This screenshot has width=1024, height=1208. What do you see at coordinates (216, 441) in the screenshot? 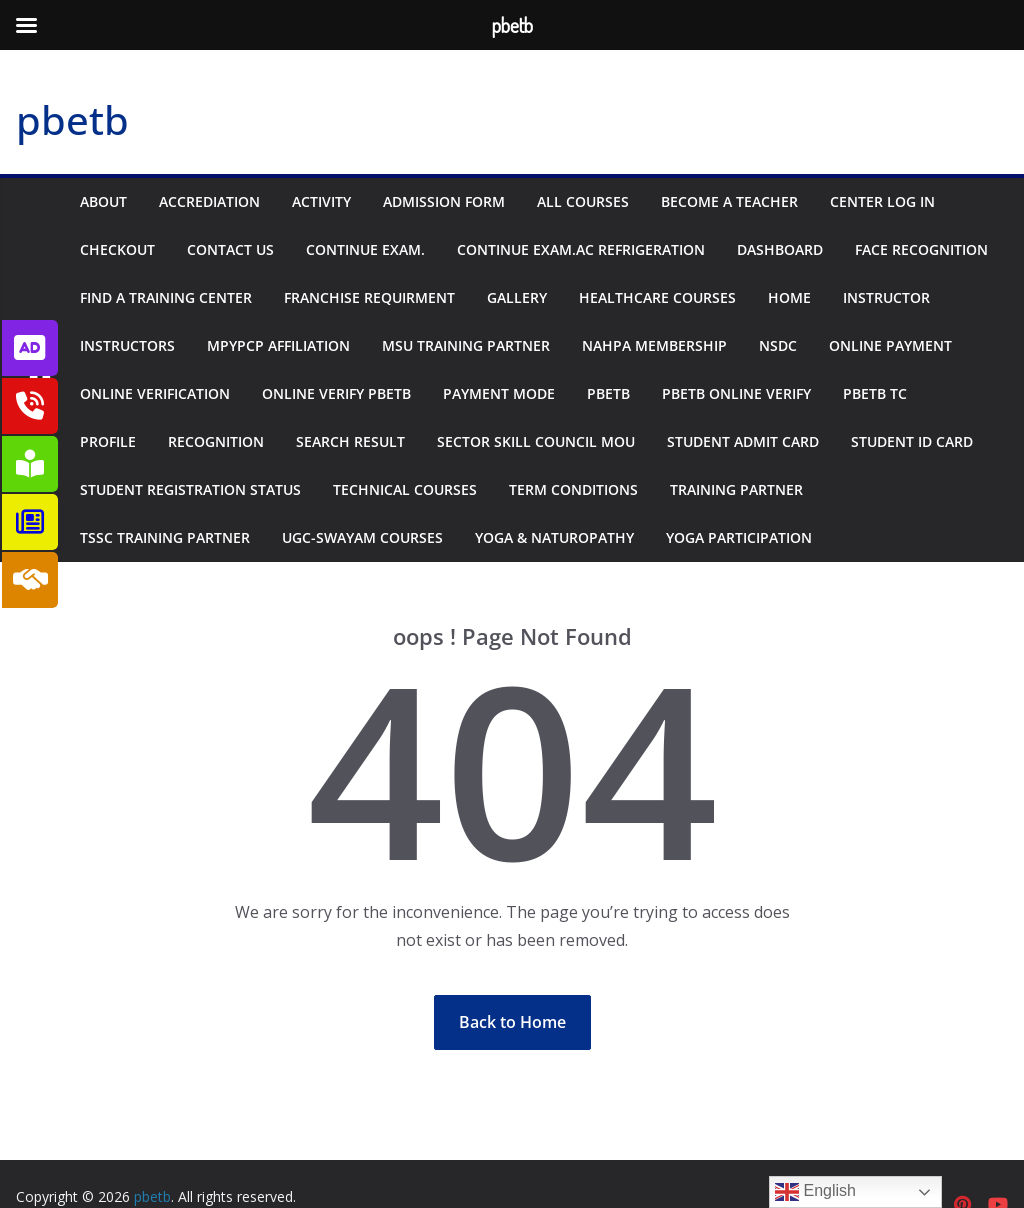
I see `Recognition` at bounding box center [216, 441].